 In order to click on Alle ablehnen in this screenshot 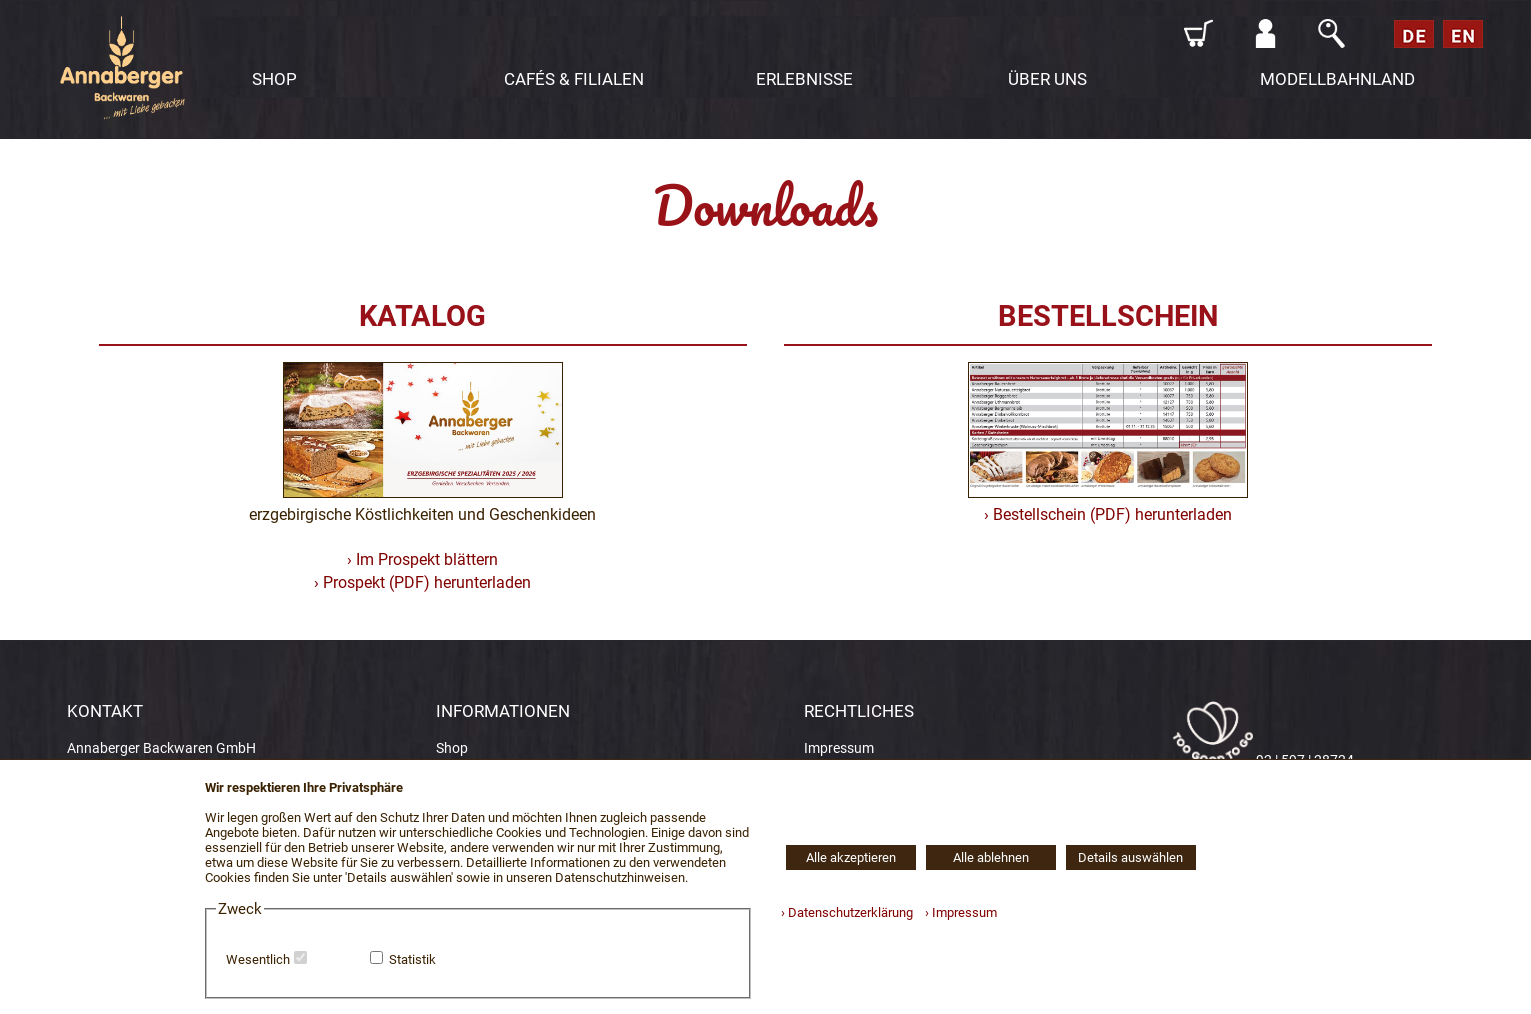, I will do `click(991, 857)`.